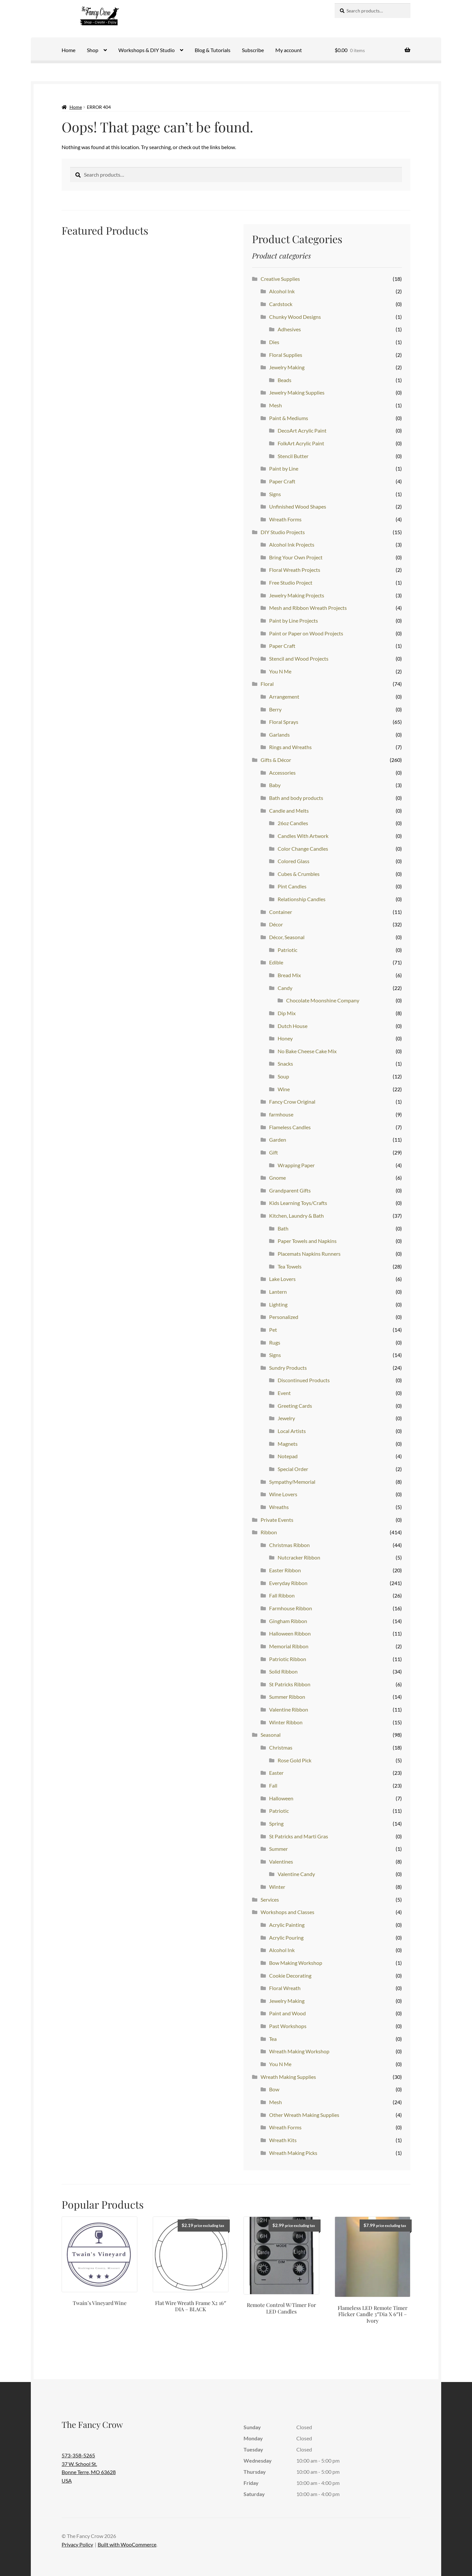 The image size is (472, 2576). What do you see at coordinates (296, 595) in the screenshot?
I see `Jewelry Making Projects` at bounding box center [296, 595].